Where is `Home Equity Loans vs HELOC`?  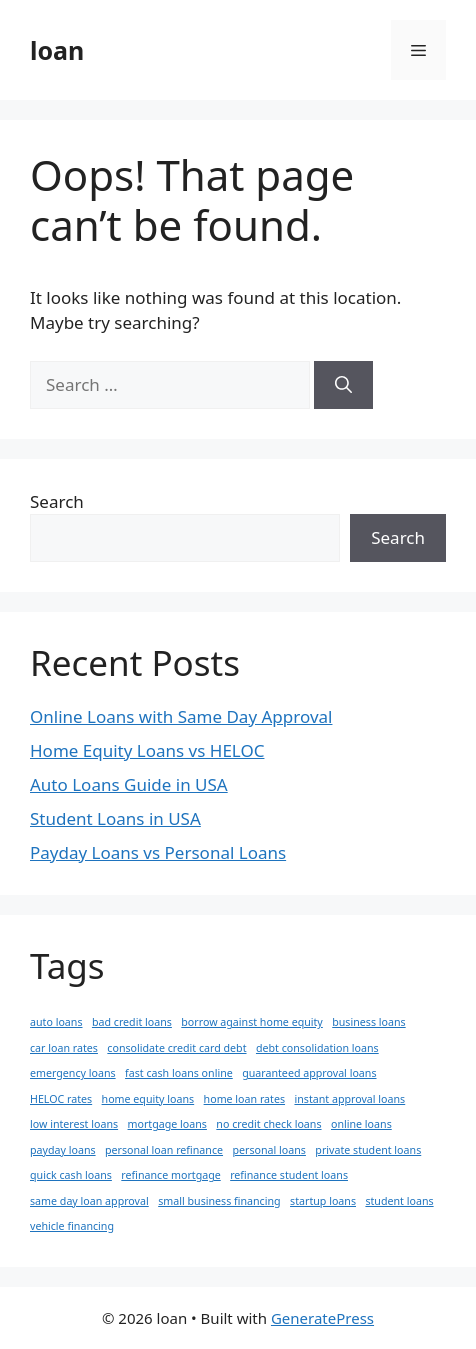 Home Equity Loans vs HELOC is located at coordinates (147, 750).